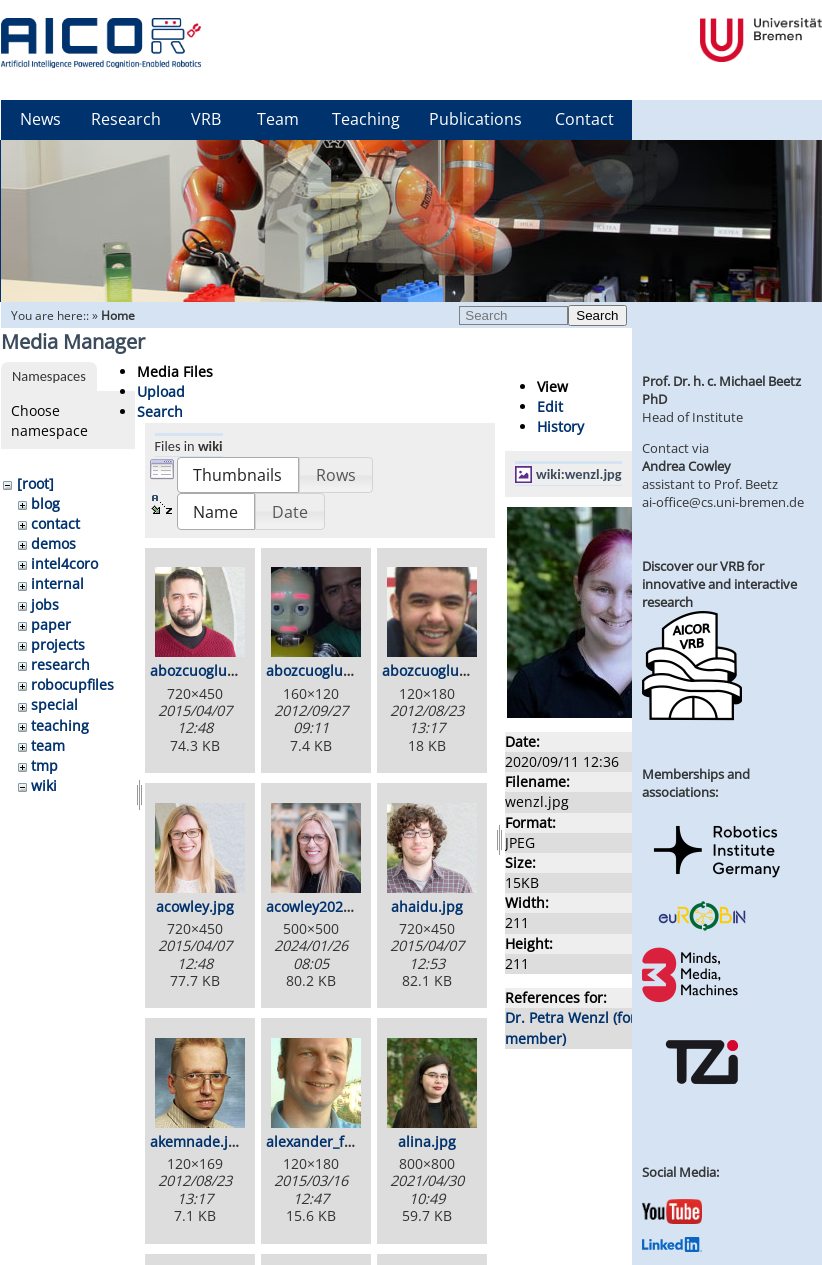 The width and height of the screenshot is (822, 1265). What do you see at coordinates (560, 426) in the screenshot?
I see `History` at bounding box center [560, 426].